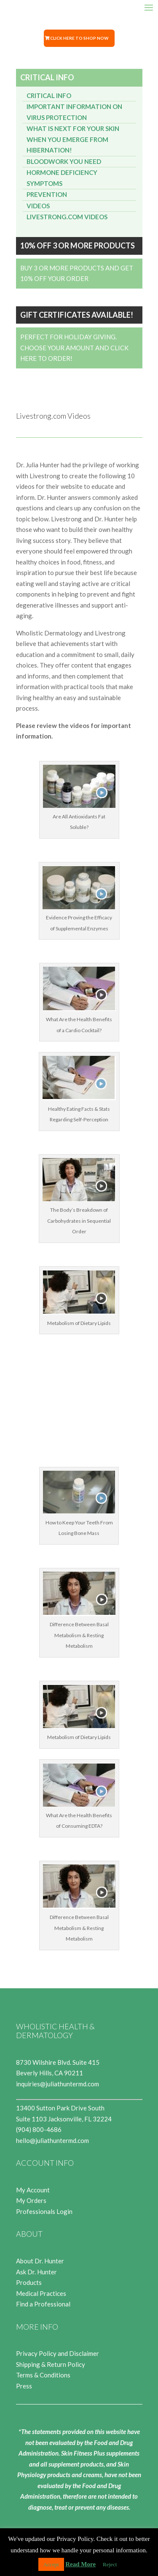 The image size is (158, 2576). Describe the element at coordinates (29, 2282) in the screenshot. I see `Products` at that location.